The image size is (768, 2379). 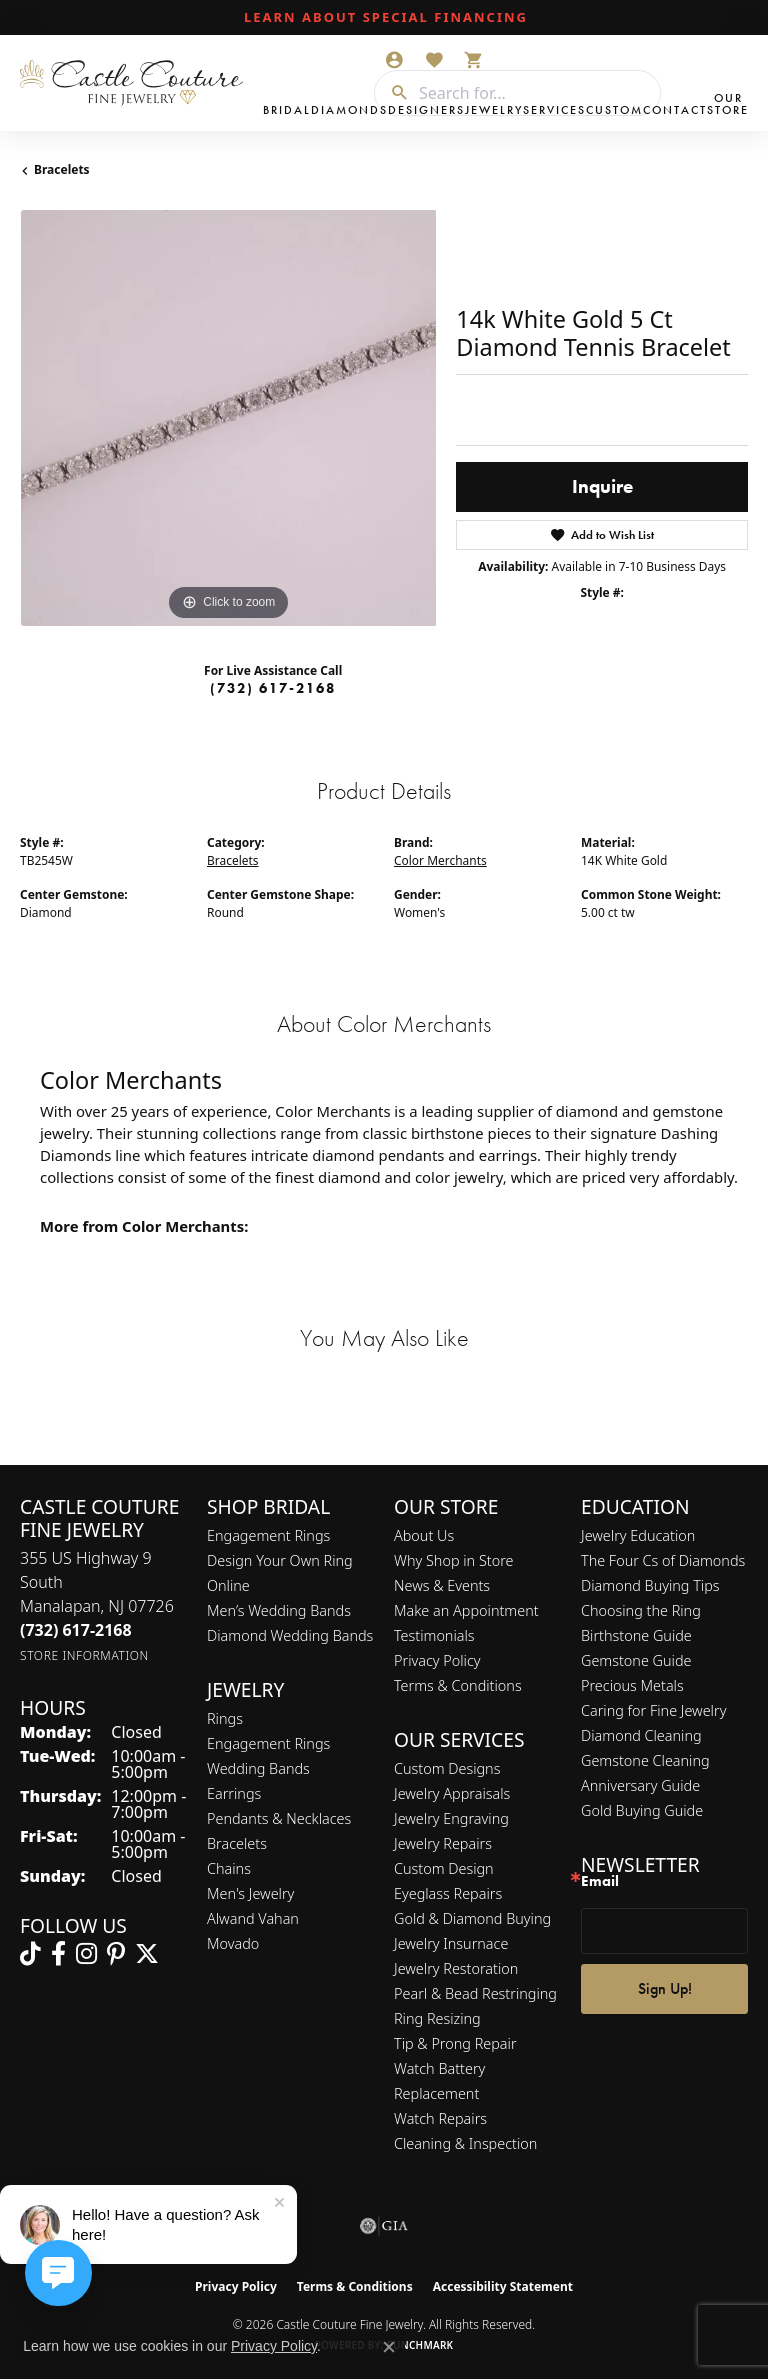 What do you see at coordinates (268, 1743) in the screenshot?
I see `Engagement Rings [menuitem]` at bounding box center [268, 1743].